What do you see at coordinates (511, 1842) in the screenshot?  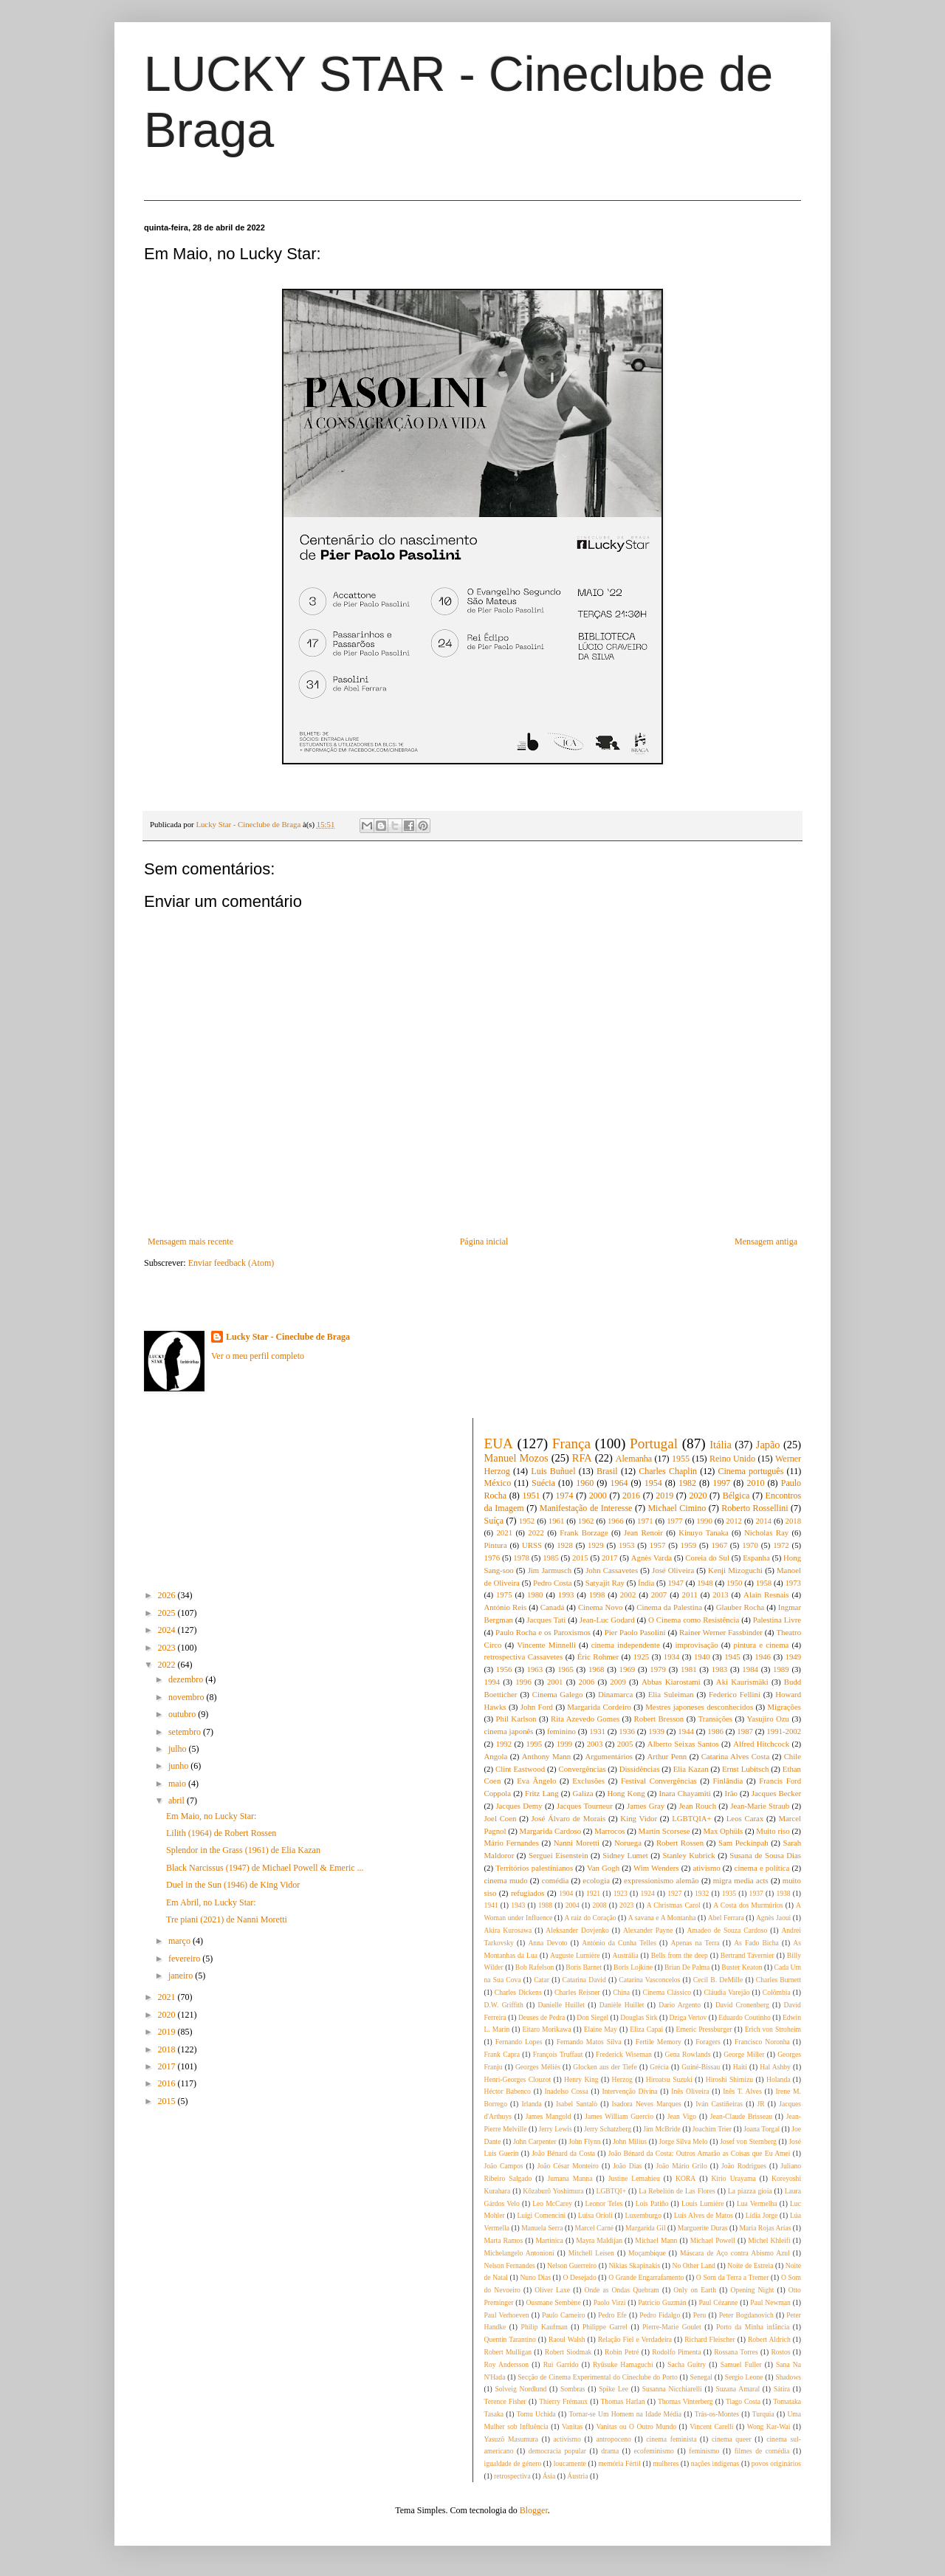 I see `Mário Fernandes` at bounding box center [511, 1842].